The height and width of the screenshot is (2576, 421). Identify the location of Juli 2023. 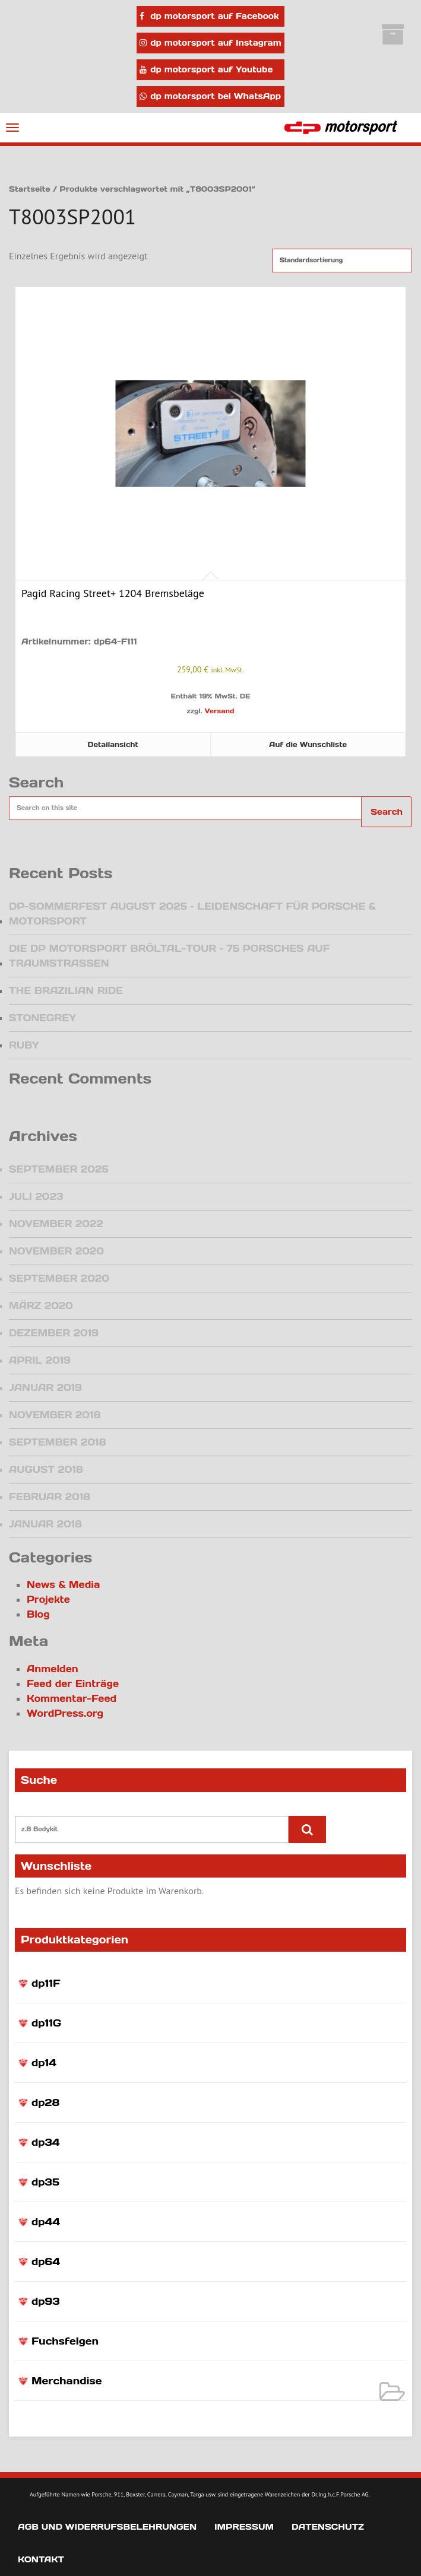
(36, 1196).